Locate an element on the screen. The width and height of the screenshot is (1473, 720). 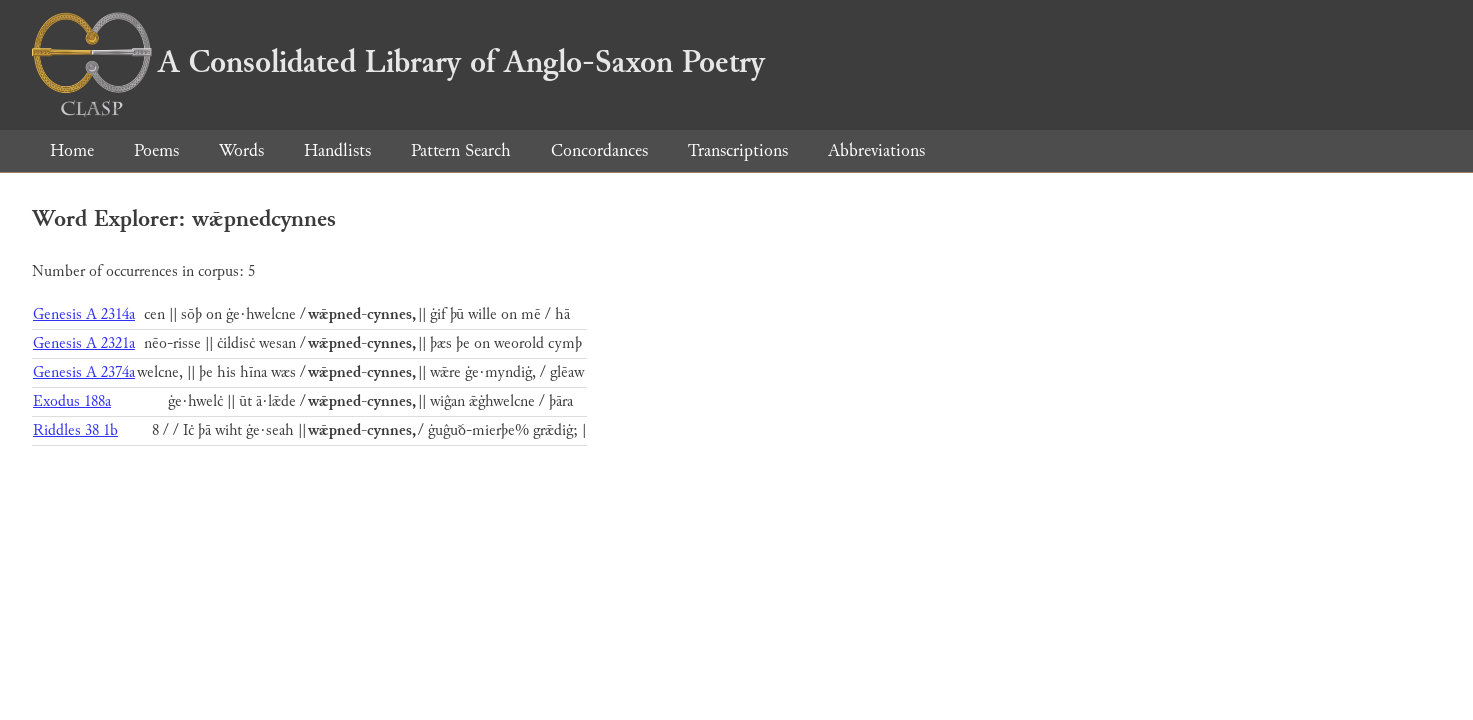
Abbreviations is located at coordinates (876, 150).